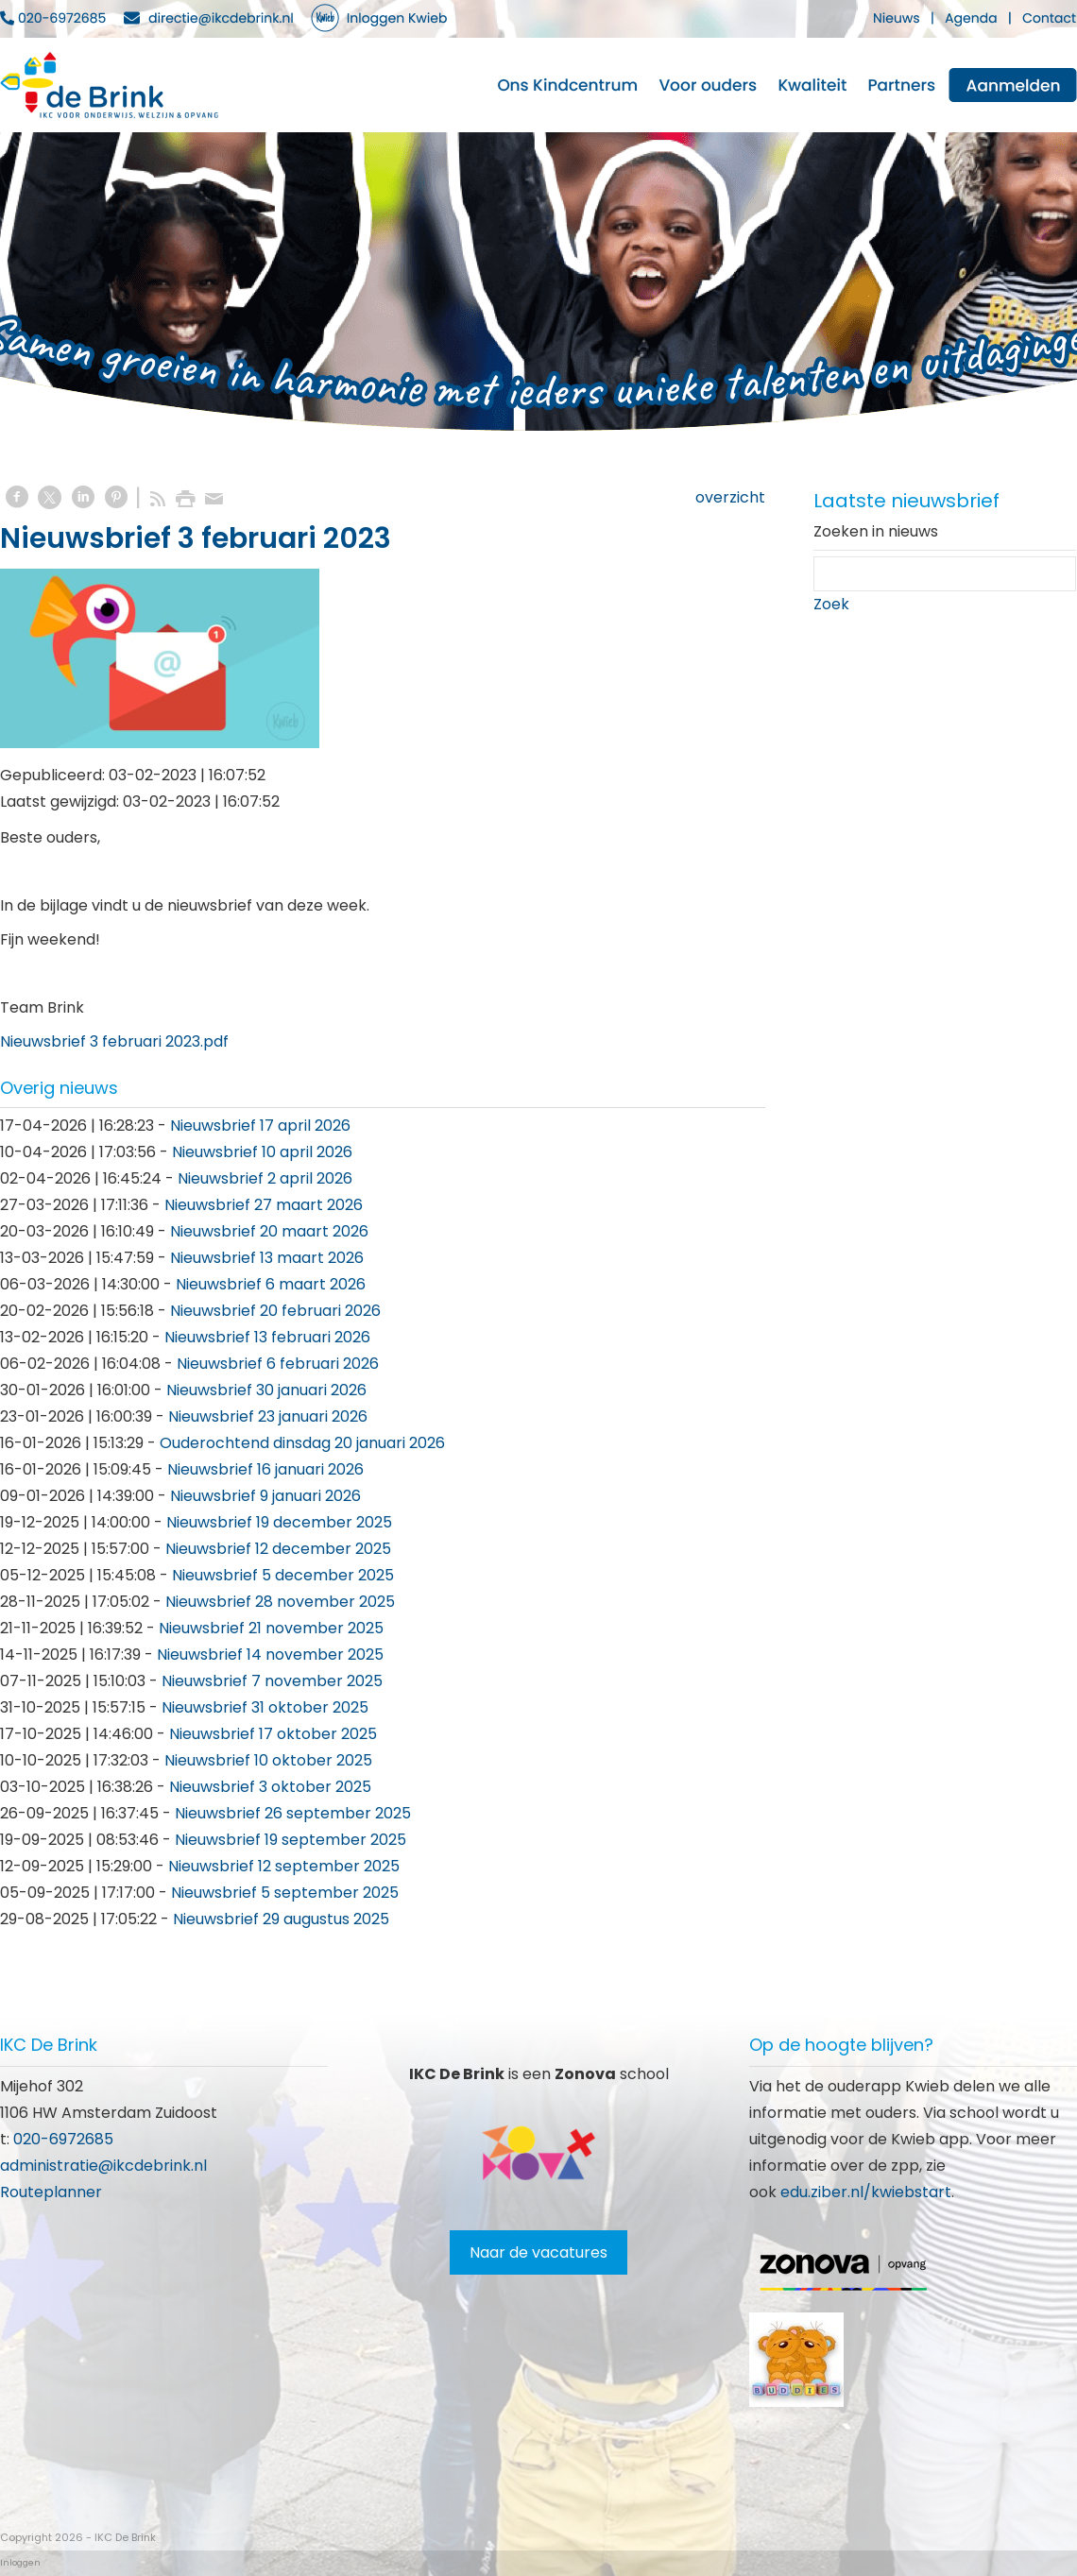 This screenshot has width=1077, height=2576. What do you see at coordinates (293, 1813) in the screenshot?
I see `Nieuwsbrief 26 september 2025` at bounding box center [293, 1813].